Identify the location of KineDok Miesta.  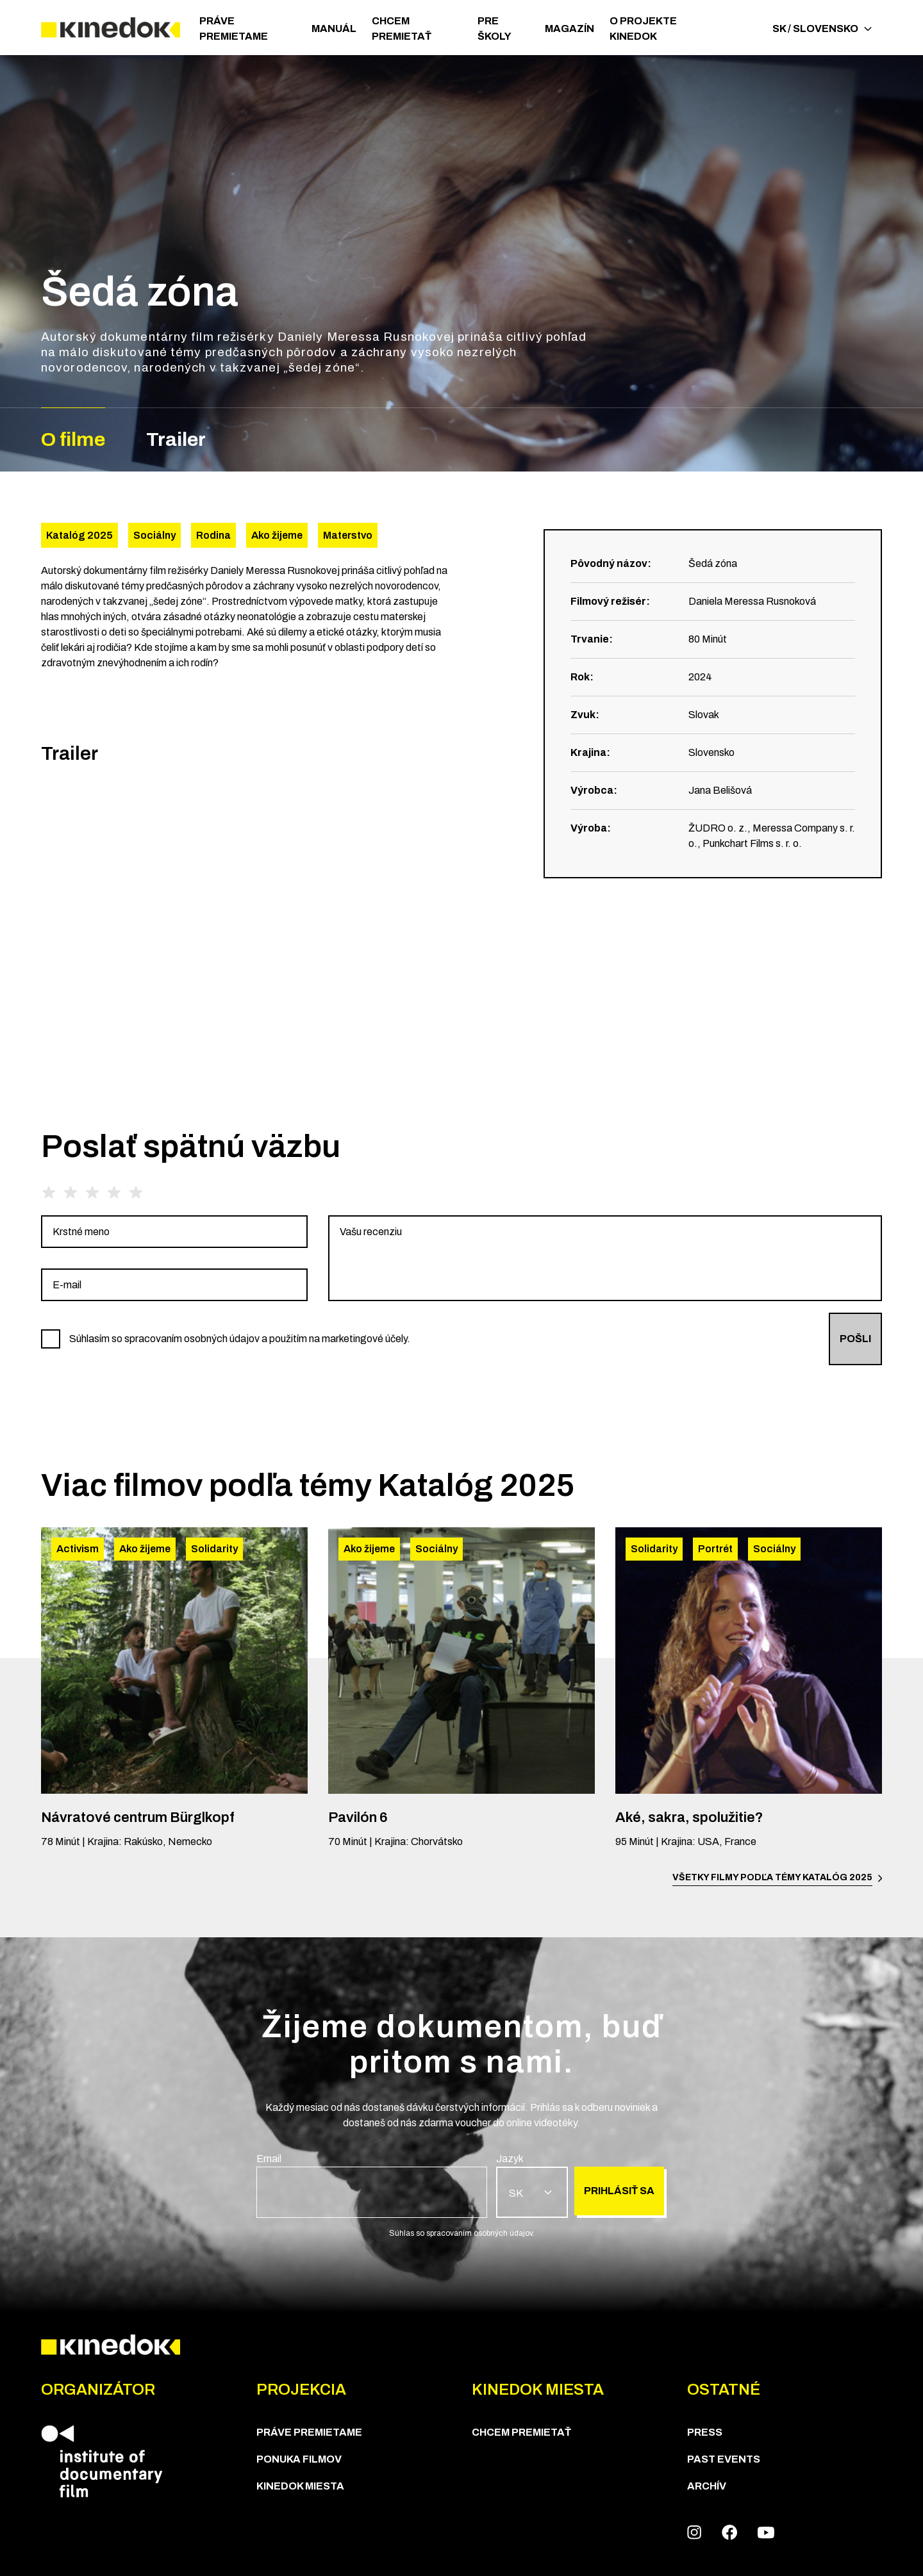
(300, 2486).